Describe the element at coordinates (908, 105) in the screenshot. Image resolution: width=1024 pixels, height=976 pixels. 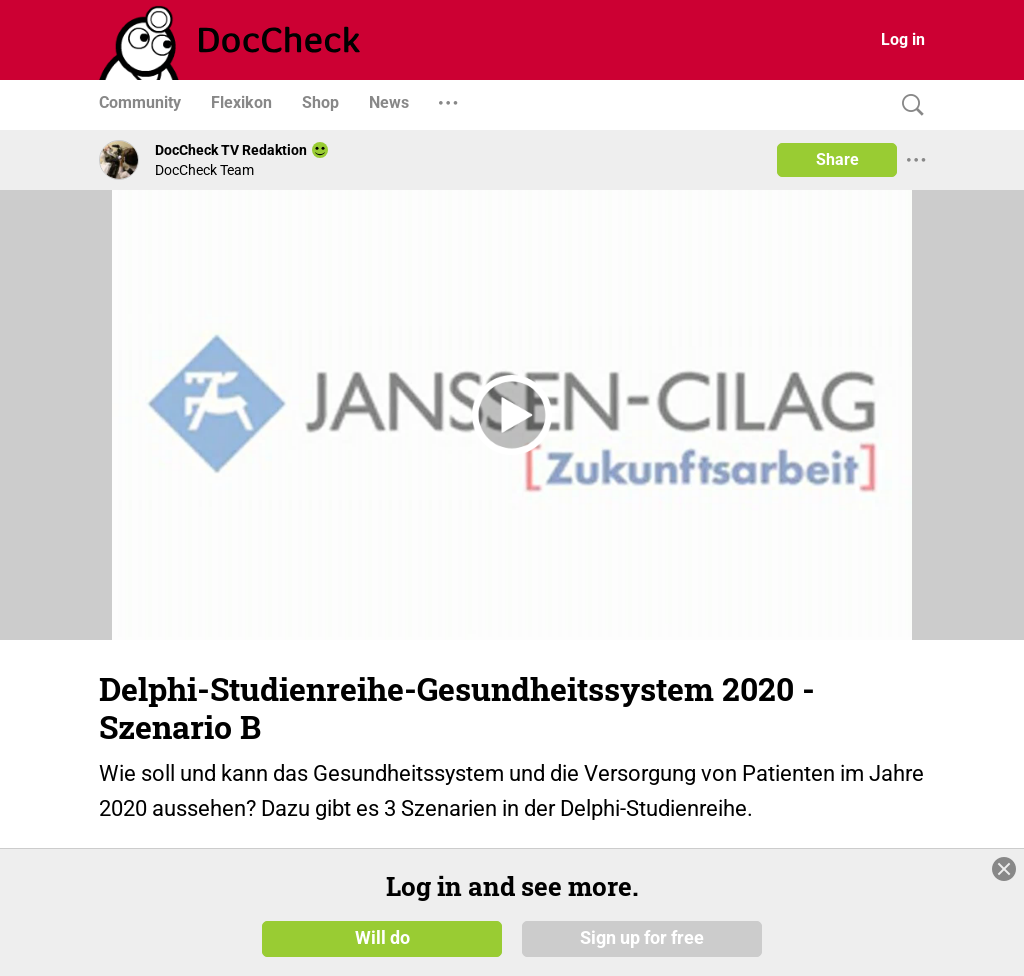
I see `[Search]` at that location.